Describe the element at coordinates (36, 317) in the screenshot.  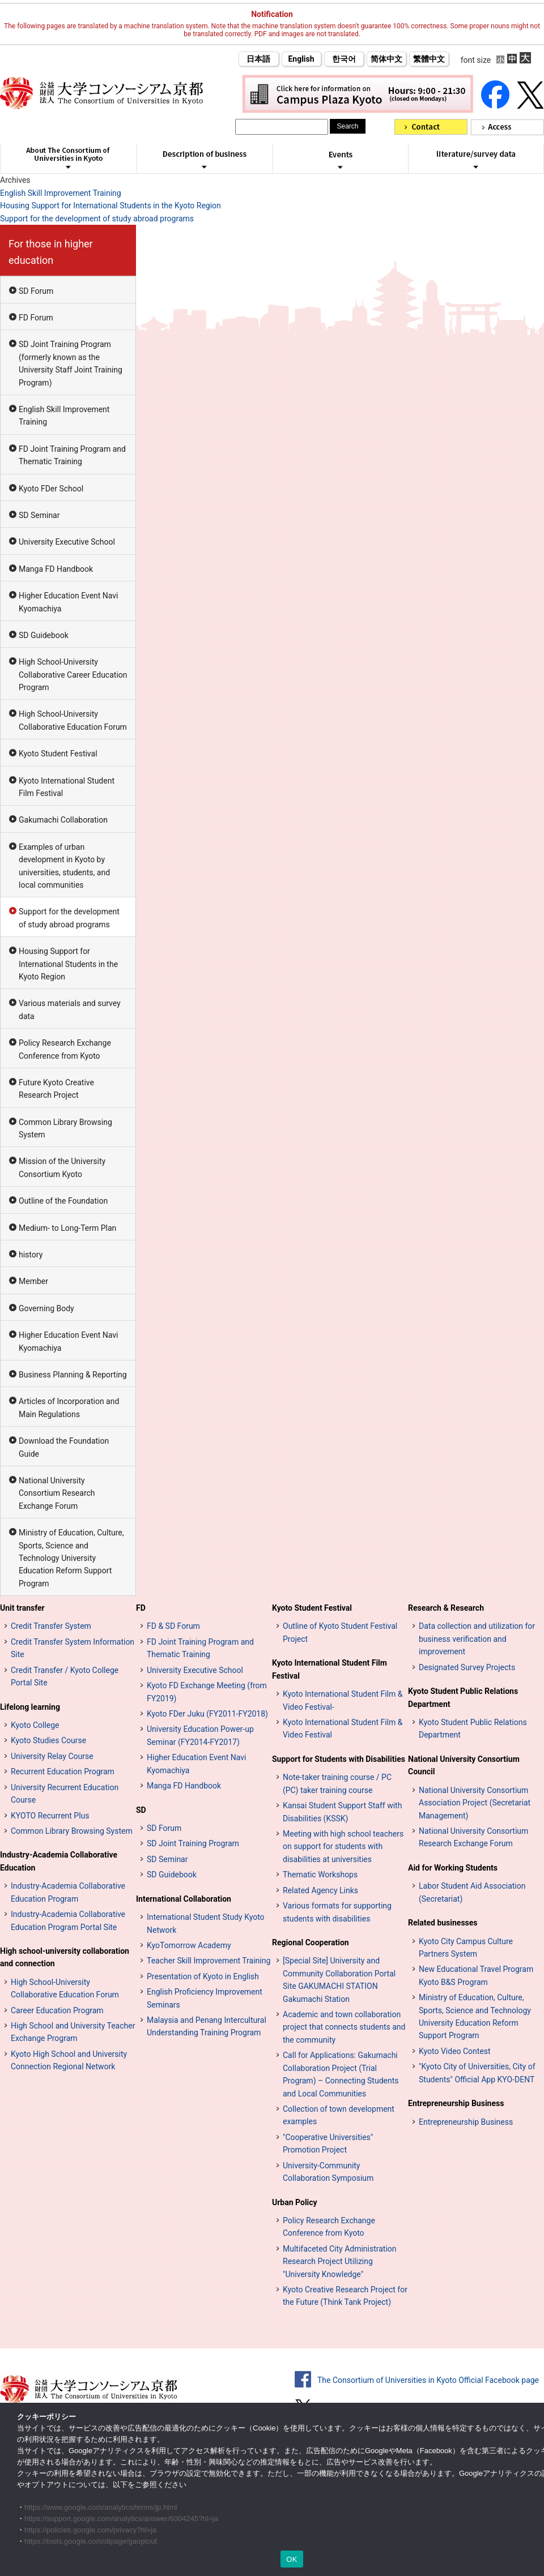
I see `FD Forum` at that location.